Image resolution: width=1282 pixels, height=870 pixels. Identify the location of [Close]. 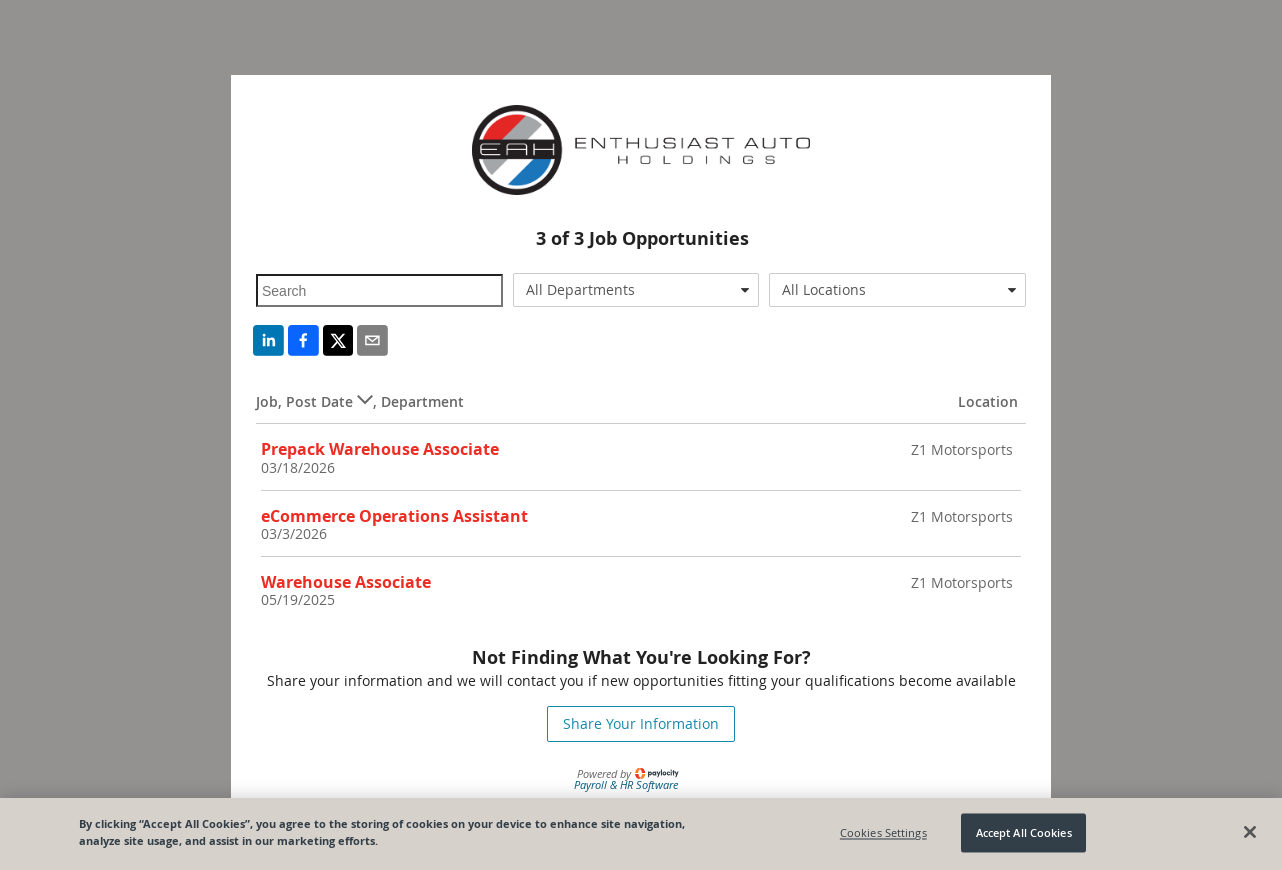
(1250, 832).